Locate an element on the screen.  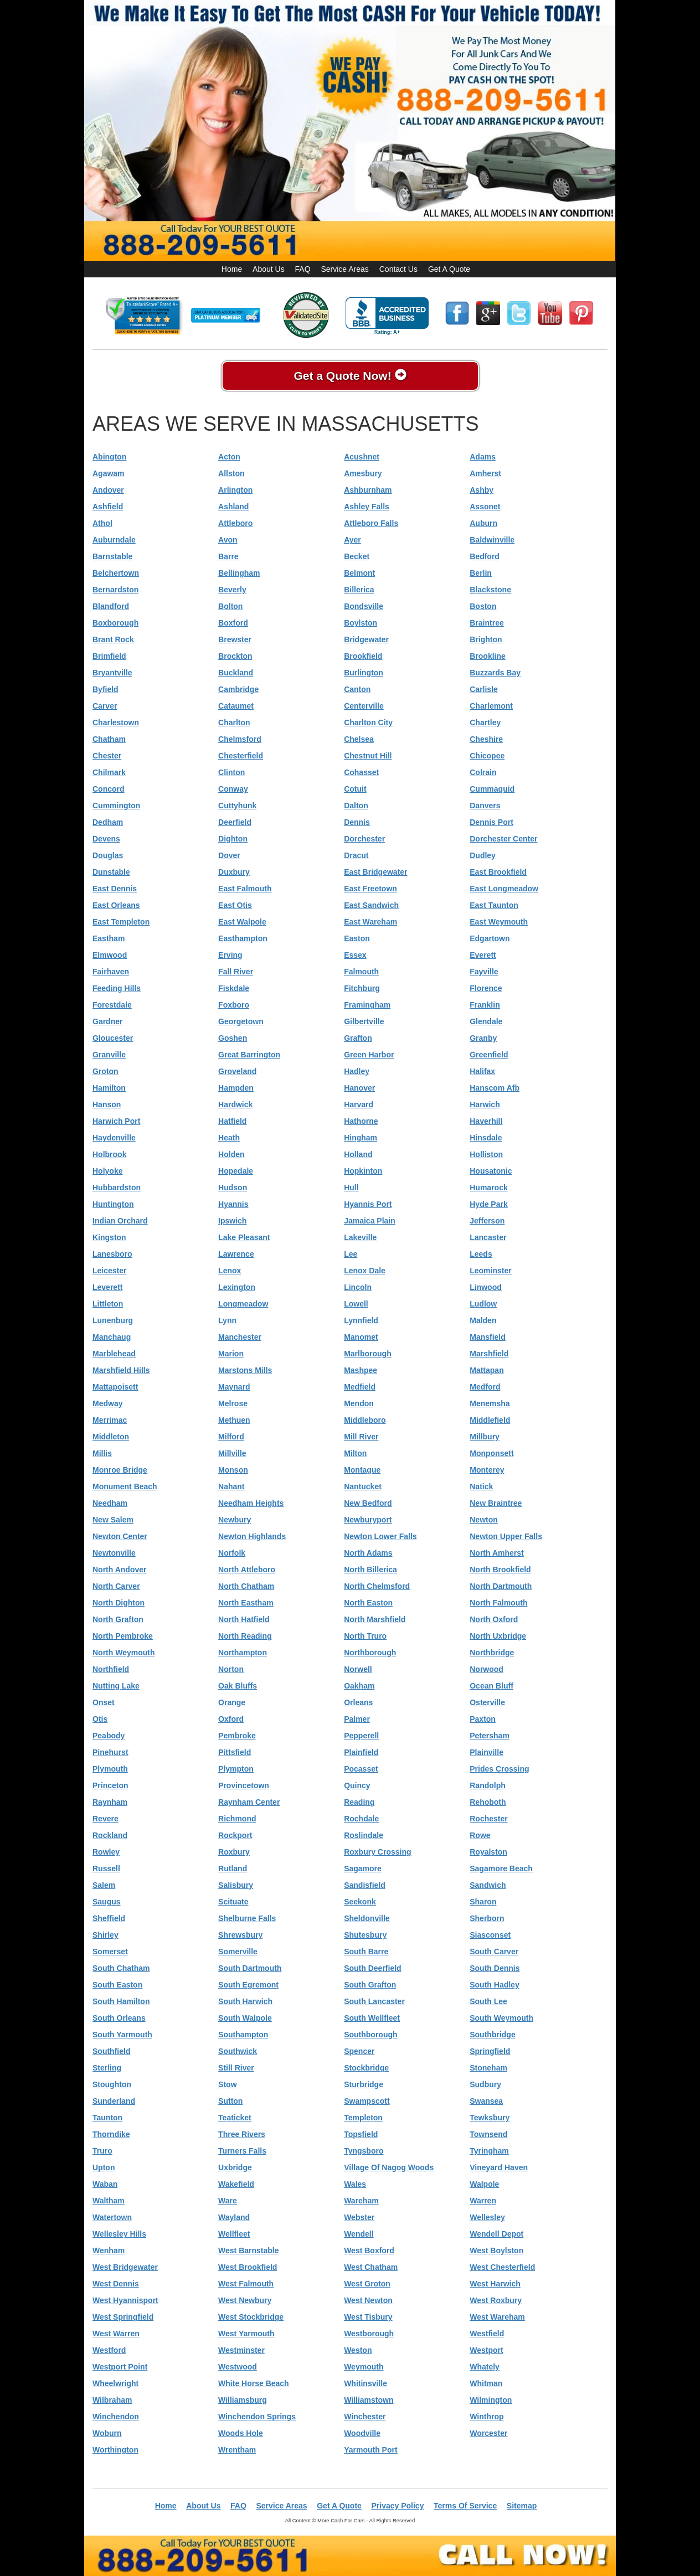
Wendell is located at coordinates (358, 2233).